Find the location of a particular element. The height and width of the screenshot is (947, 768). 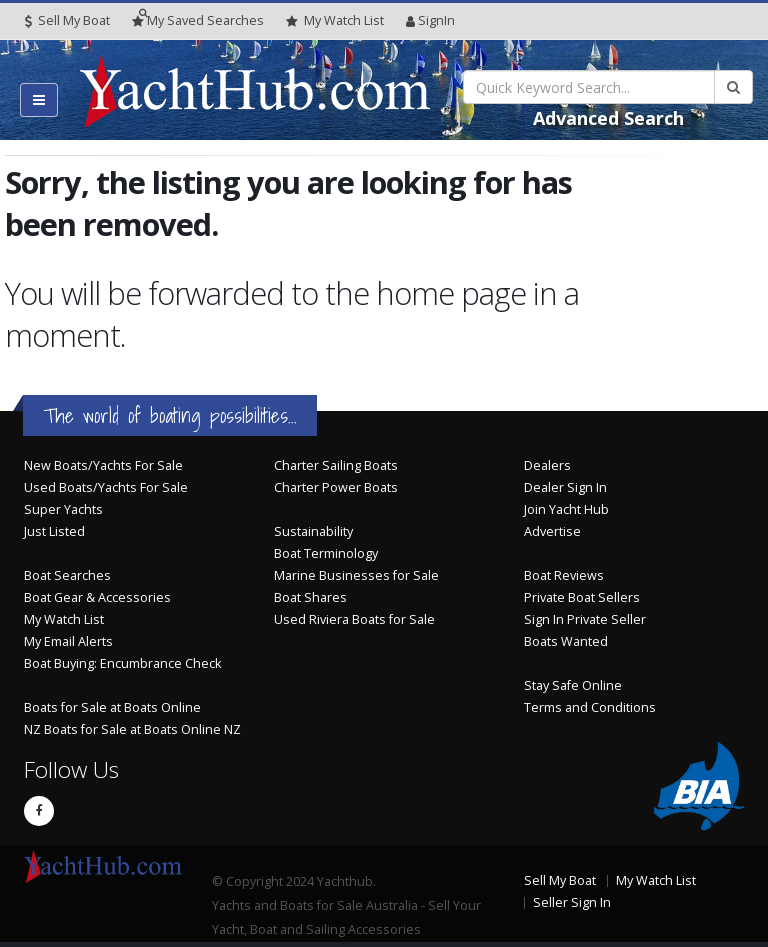

Sign In Private Seller is located at coordinates (585, 619).